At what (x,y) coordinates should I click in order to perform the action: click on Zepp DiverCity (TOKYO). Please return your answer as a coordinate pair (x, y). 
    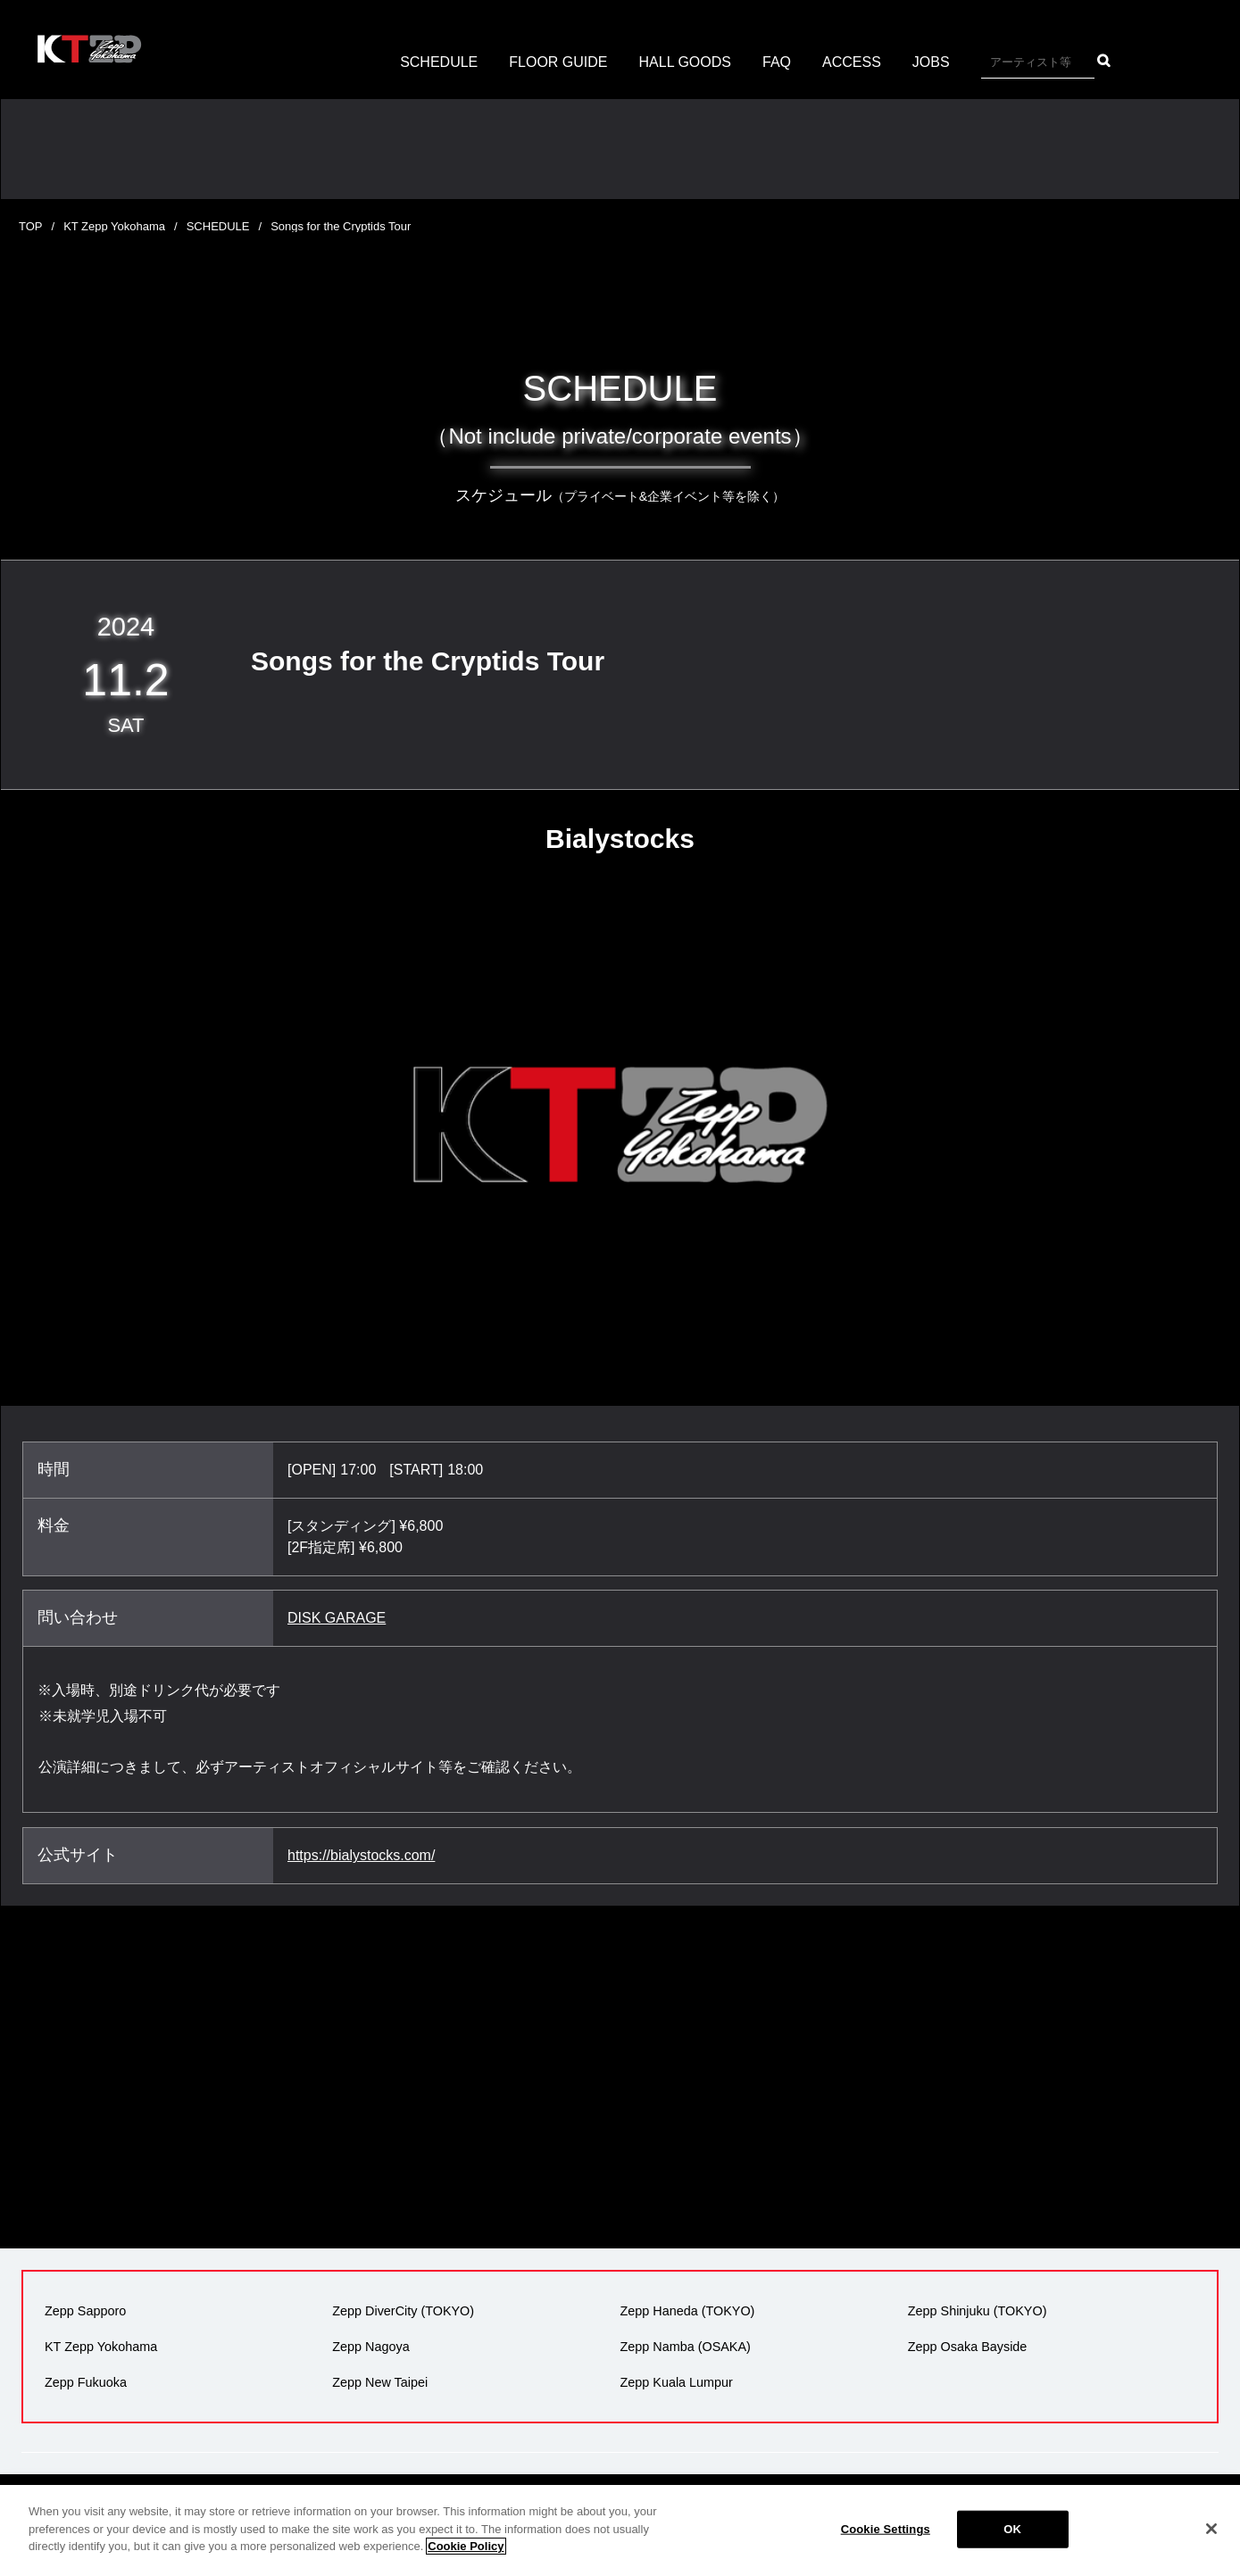
    Looking at the image, I should click on (403, 2311).